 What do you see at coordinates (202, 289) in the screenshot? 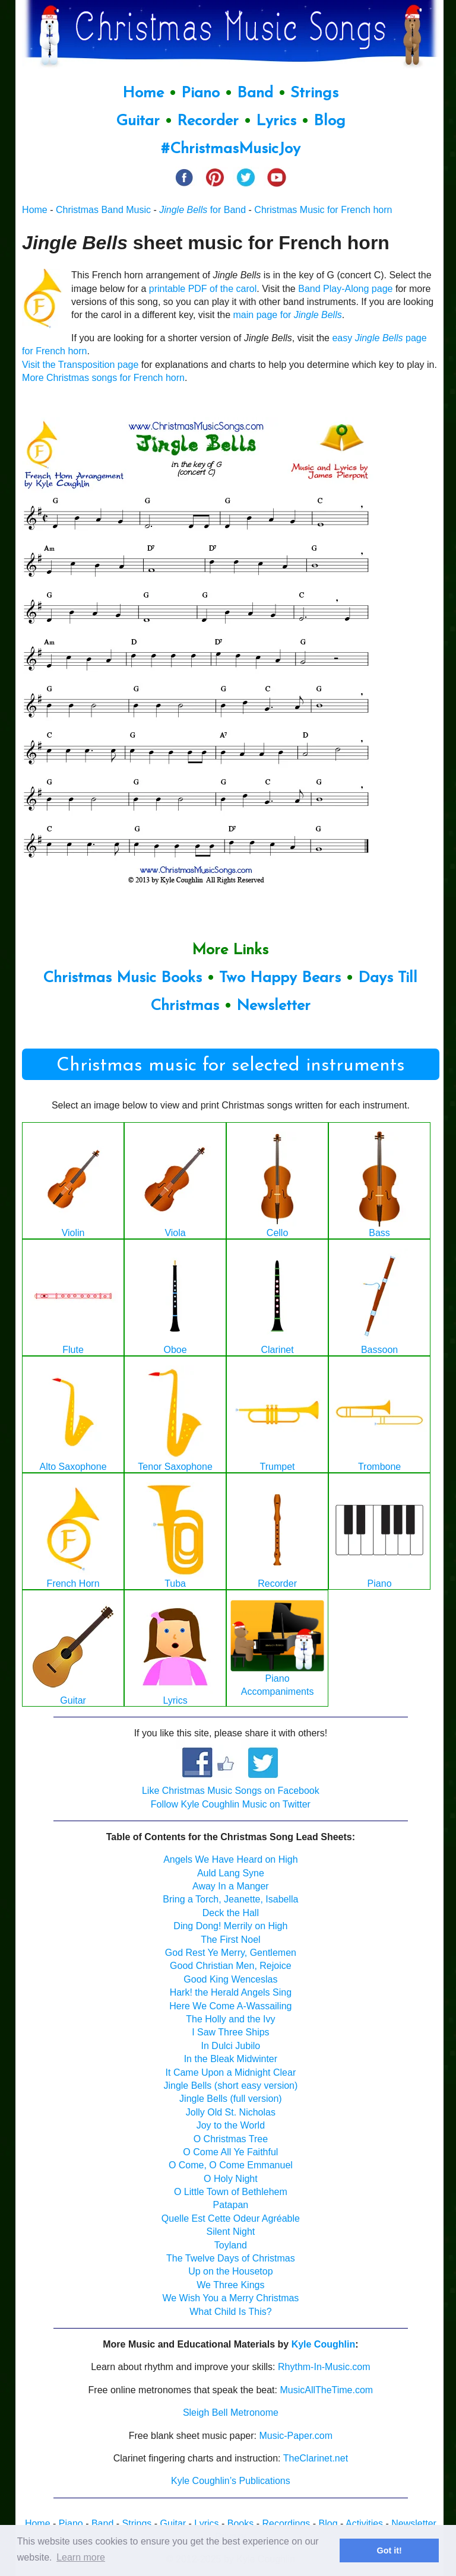
I see `printable PDF of the carol` at bounding box center [202, 289].